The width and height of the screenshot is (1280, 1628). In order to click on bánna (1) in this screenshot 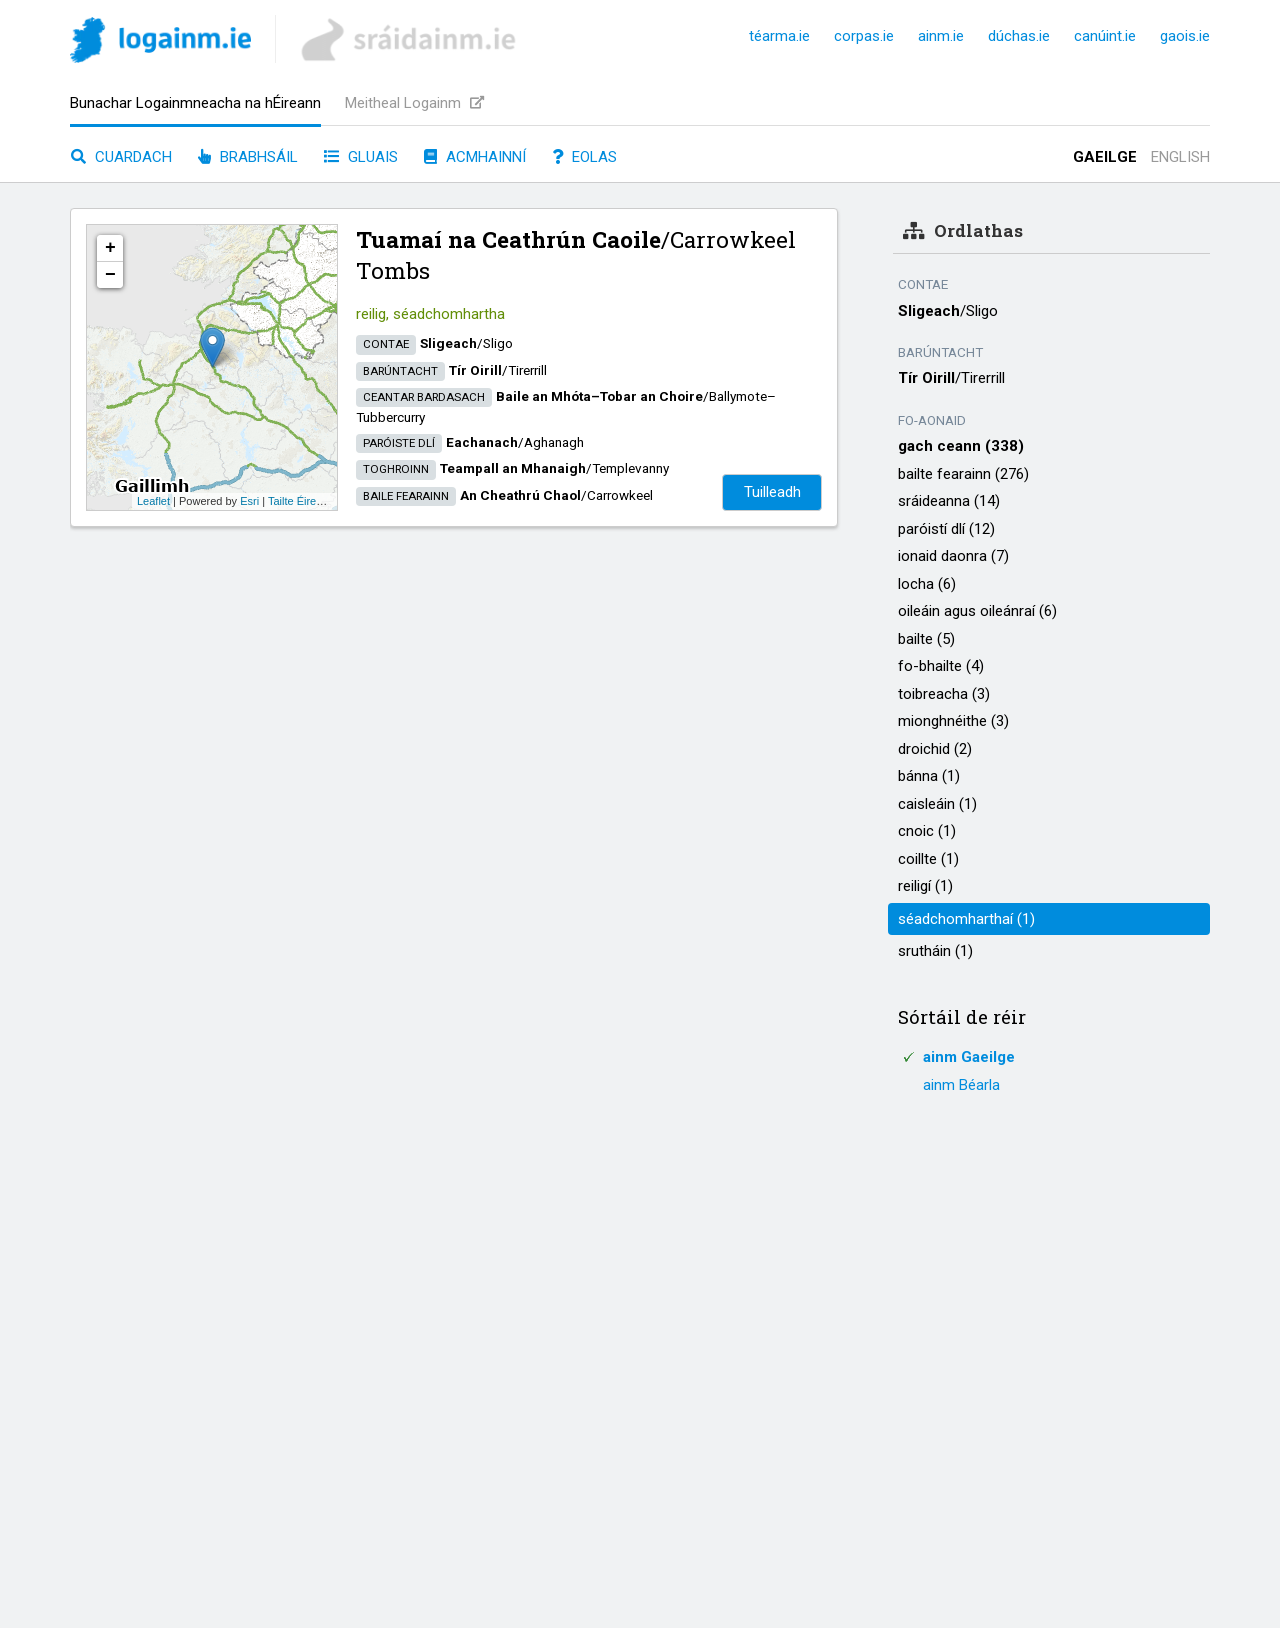, I will do `click(929, 776)`.